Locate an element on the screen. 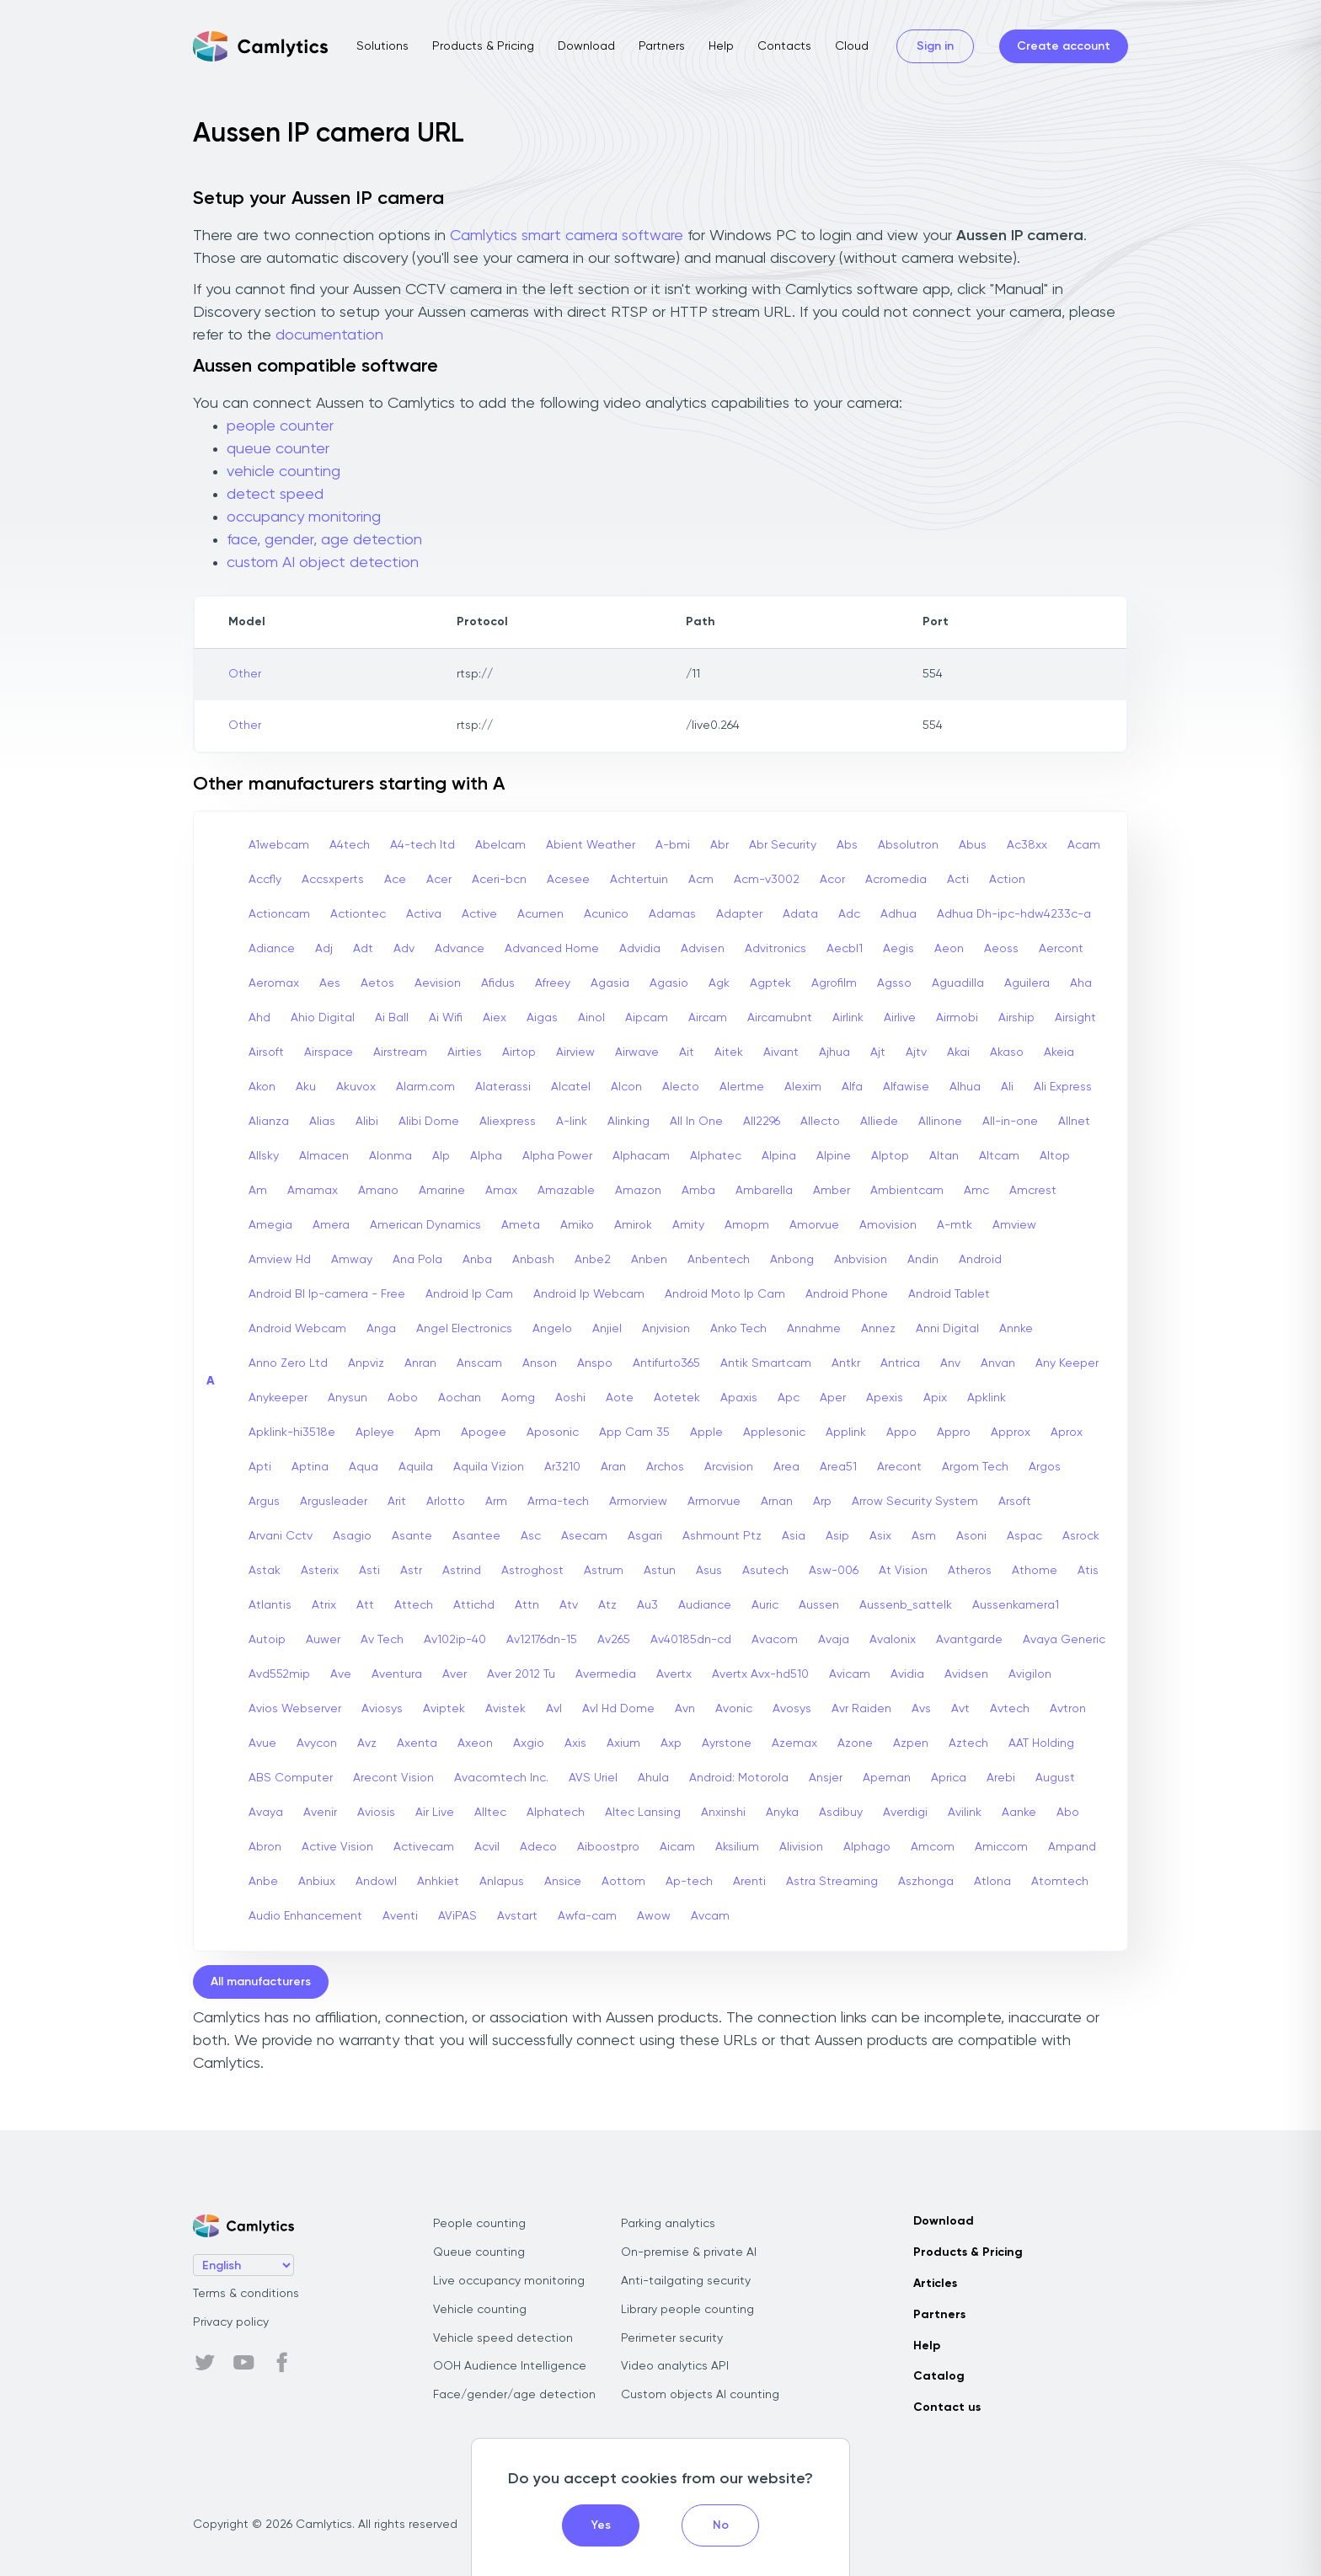 This screenshot has height=2576, width=1321. Ar3210 is located at coordinates (562, 1467).